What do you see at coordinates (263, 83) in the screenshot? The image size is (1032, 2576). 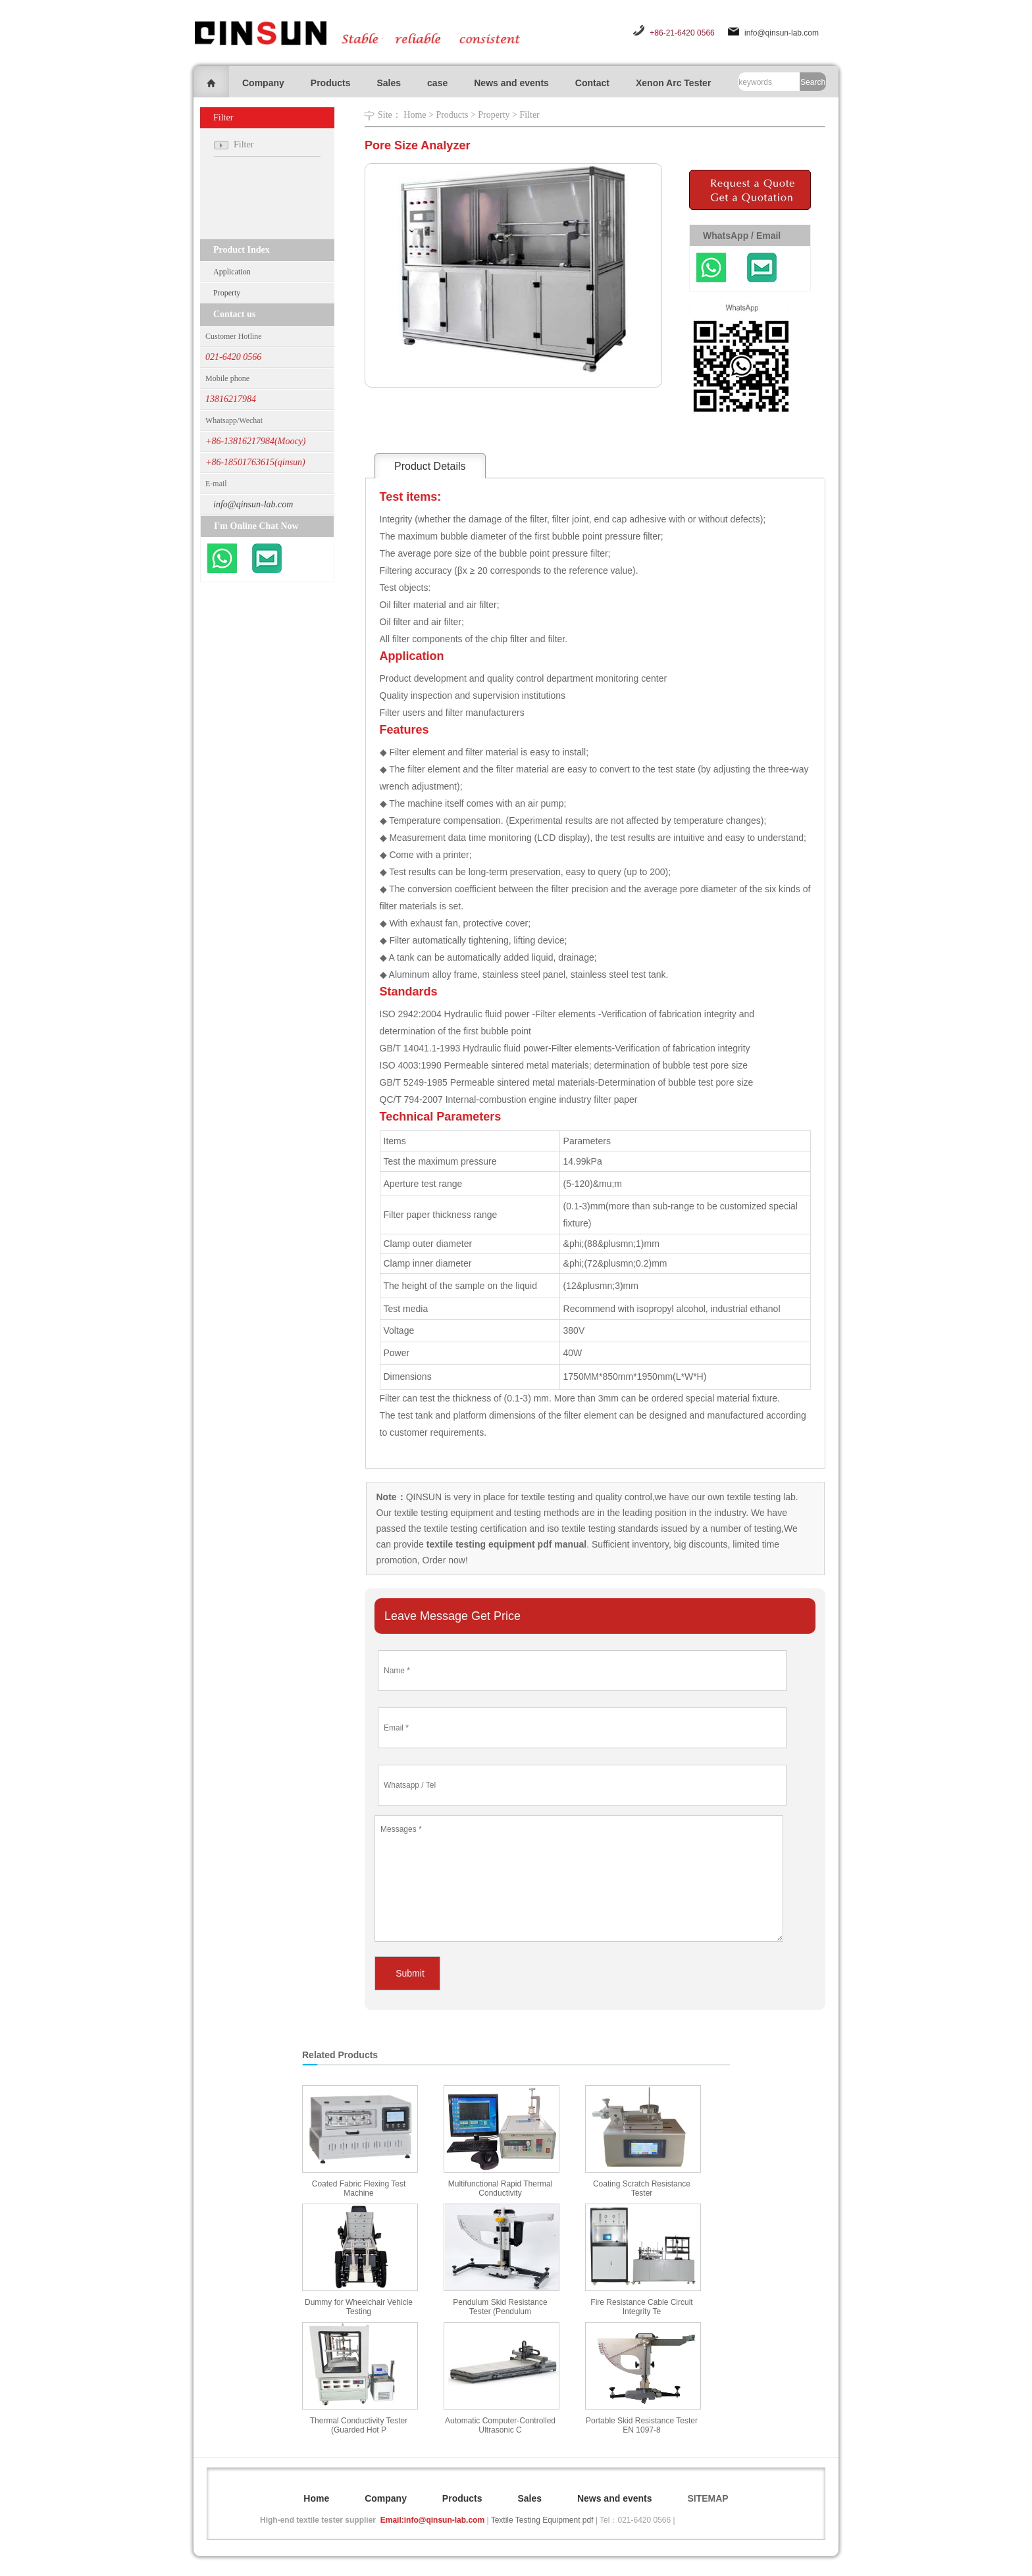 I see `Company` at bounding box center [263, 83].